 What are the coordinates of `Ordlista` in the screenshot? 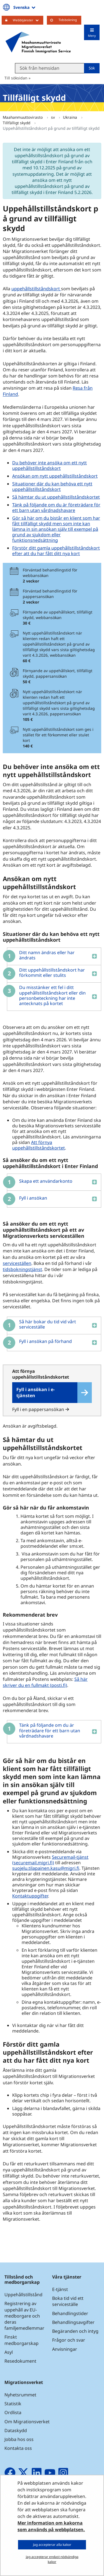 It's located at (12, 2412).